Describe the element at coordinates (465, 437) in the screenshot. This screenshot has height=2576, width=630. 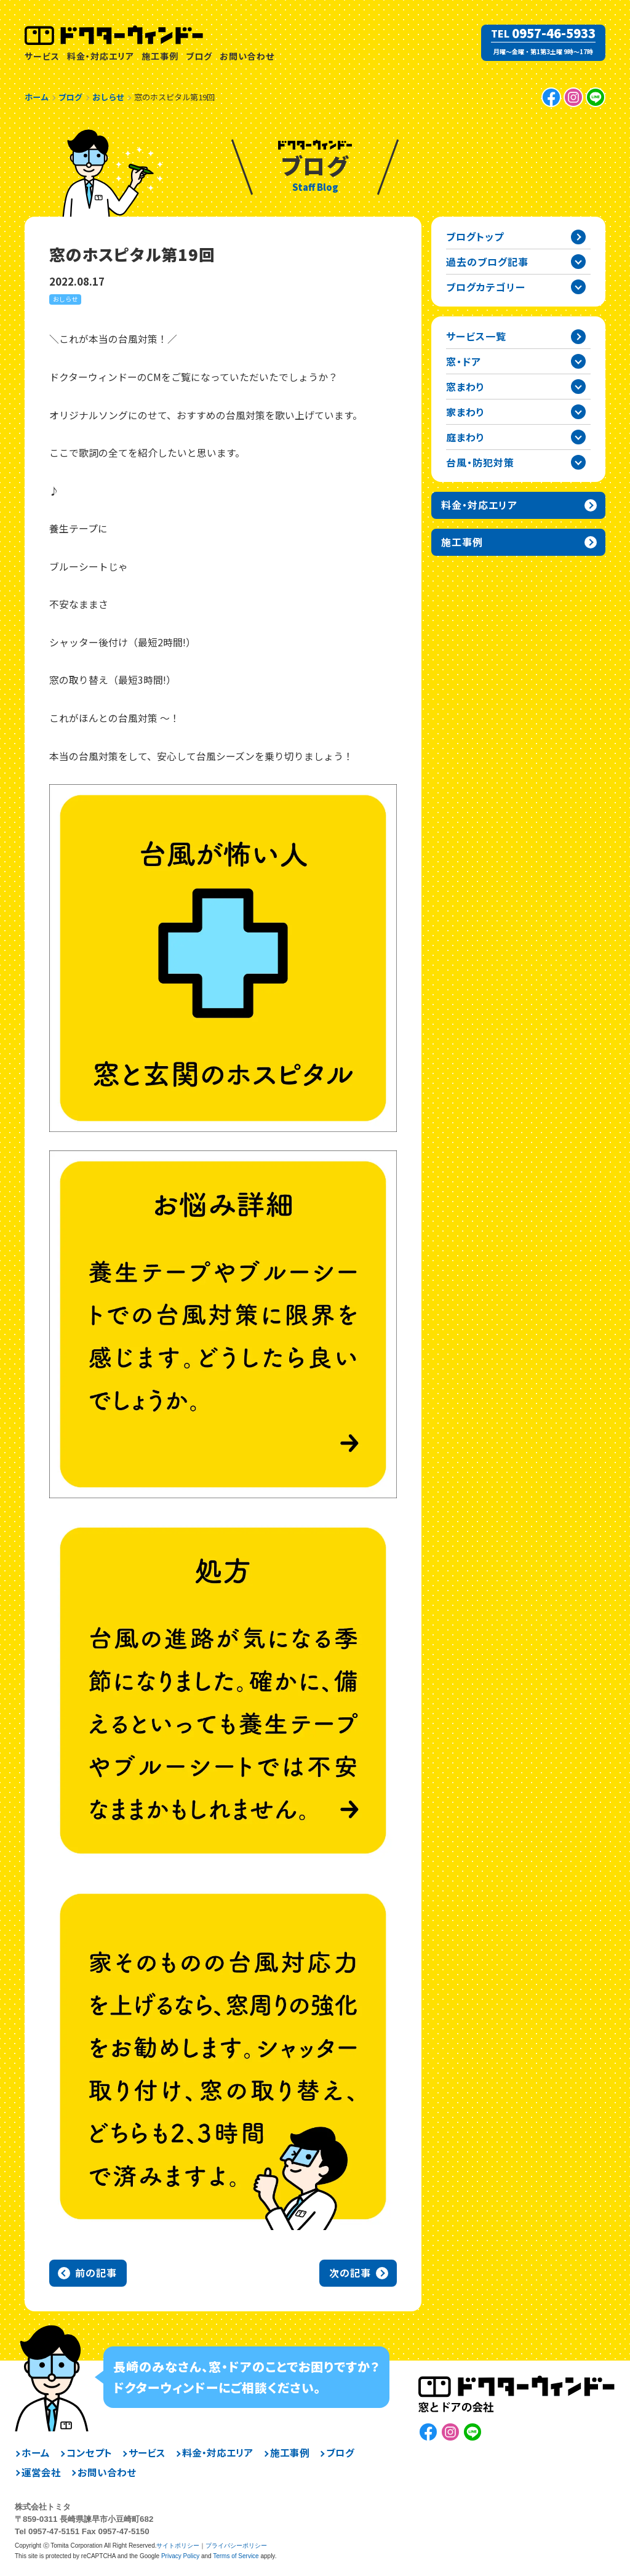
I see `庭まわり` at that location.